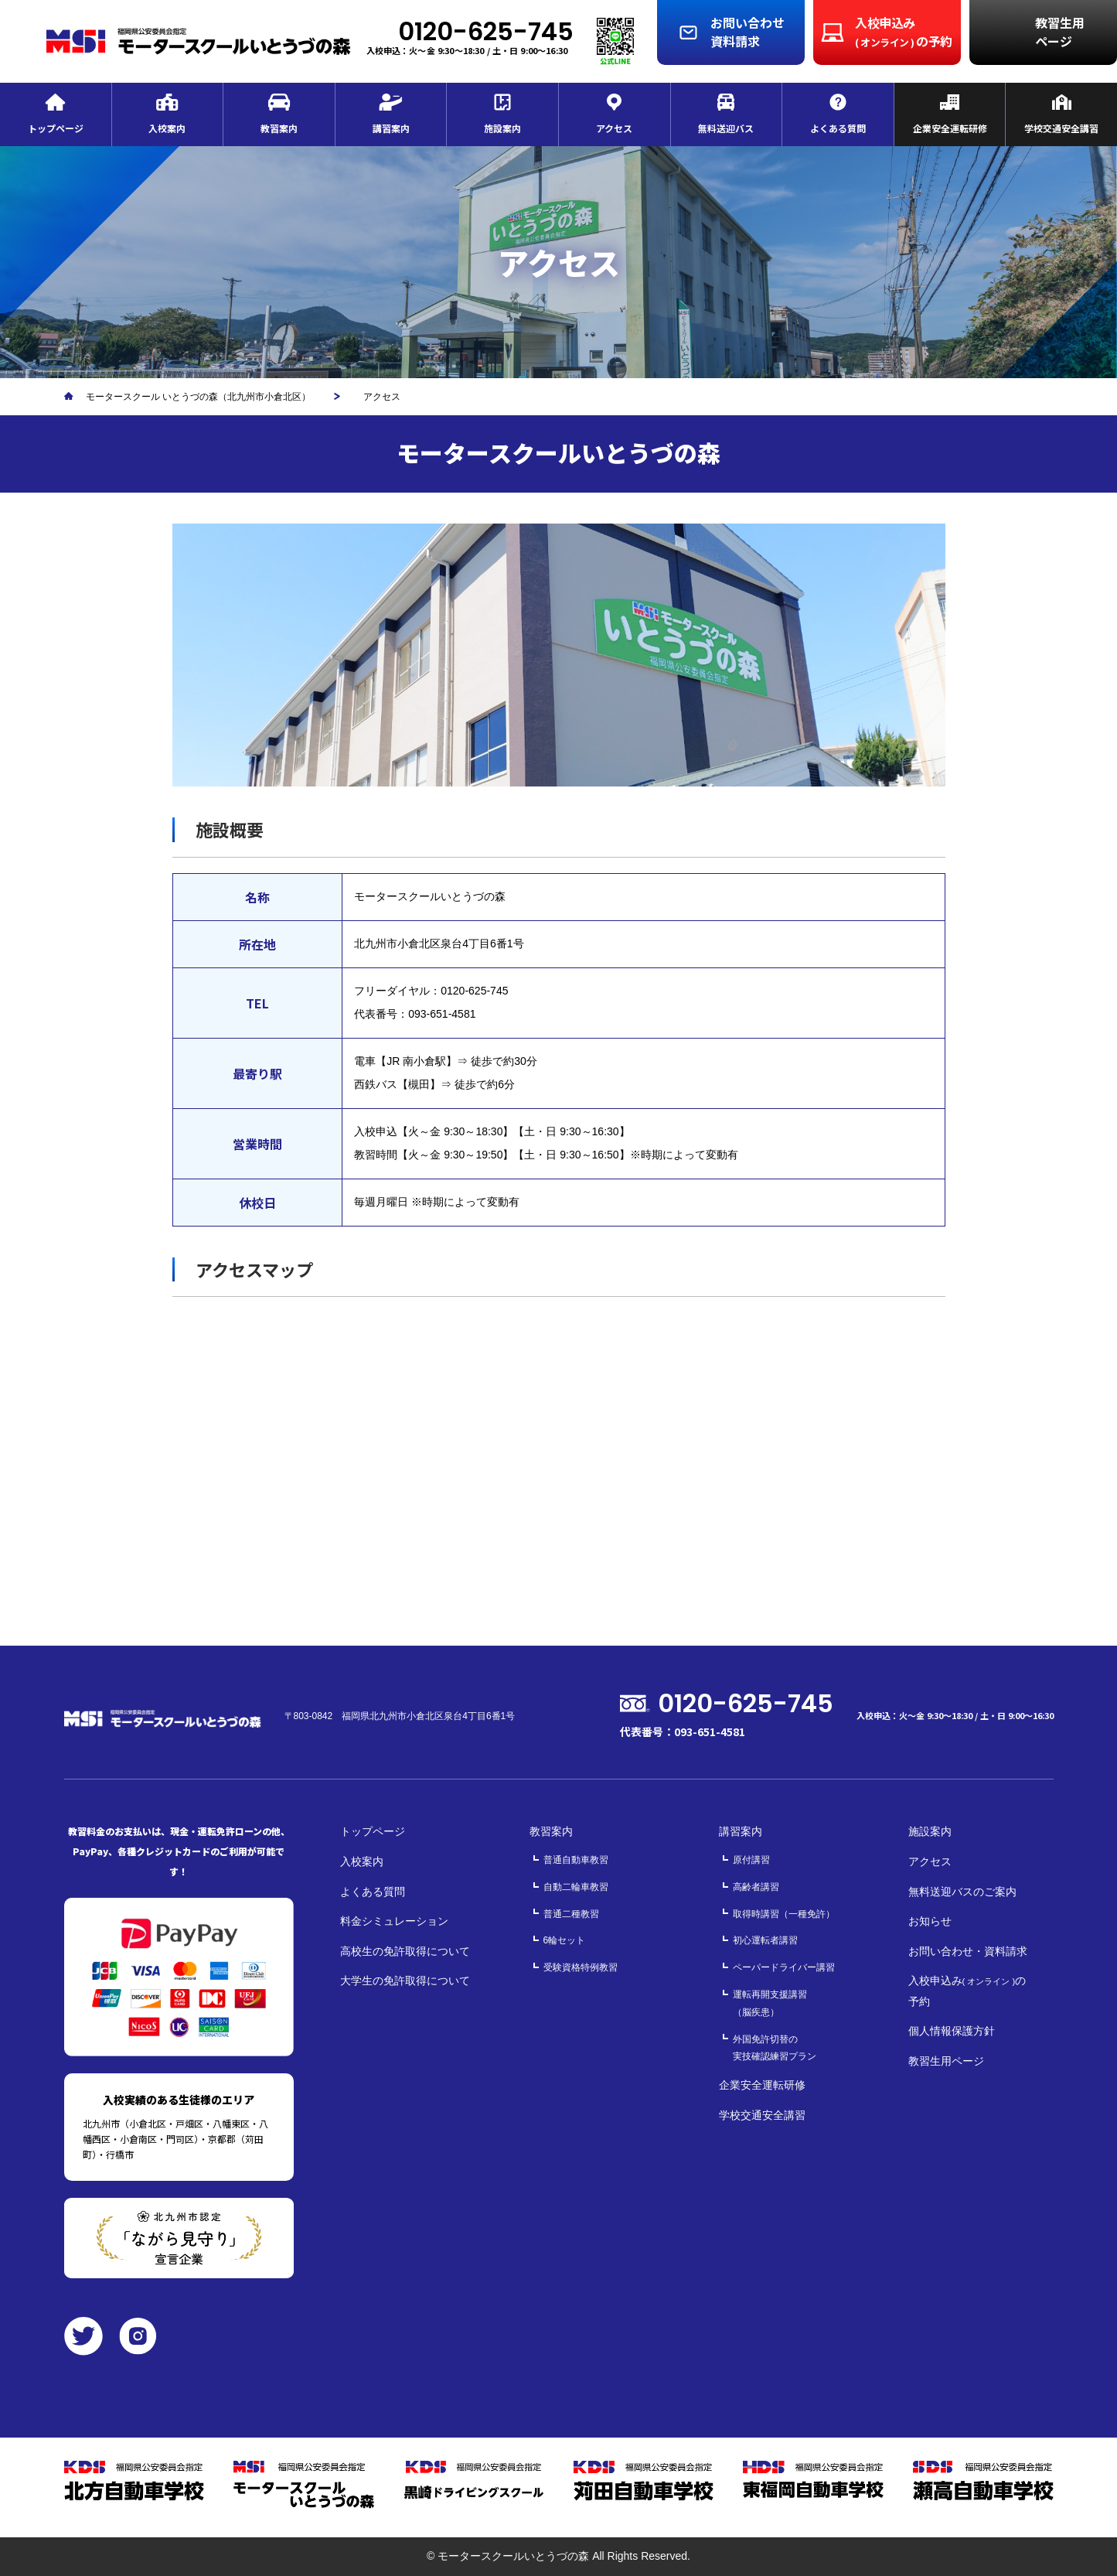  I want to click on 運転再開支援講習（脳疾患）, so click(770, 2003).